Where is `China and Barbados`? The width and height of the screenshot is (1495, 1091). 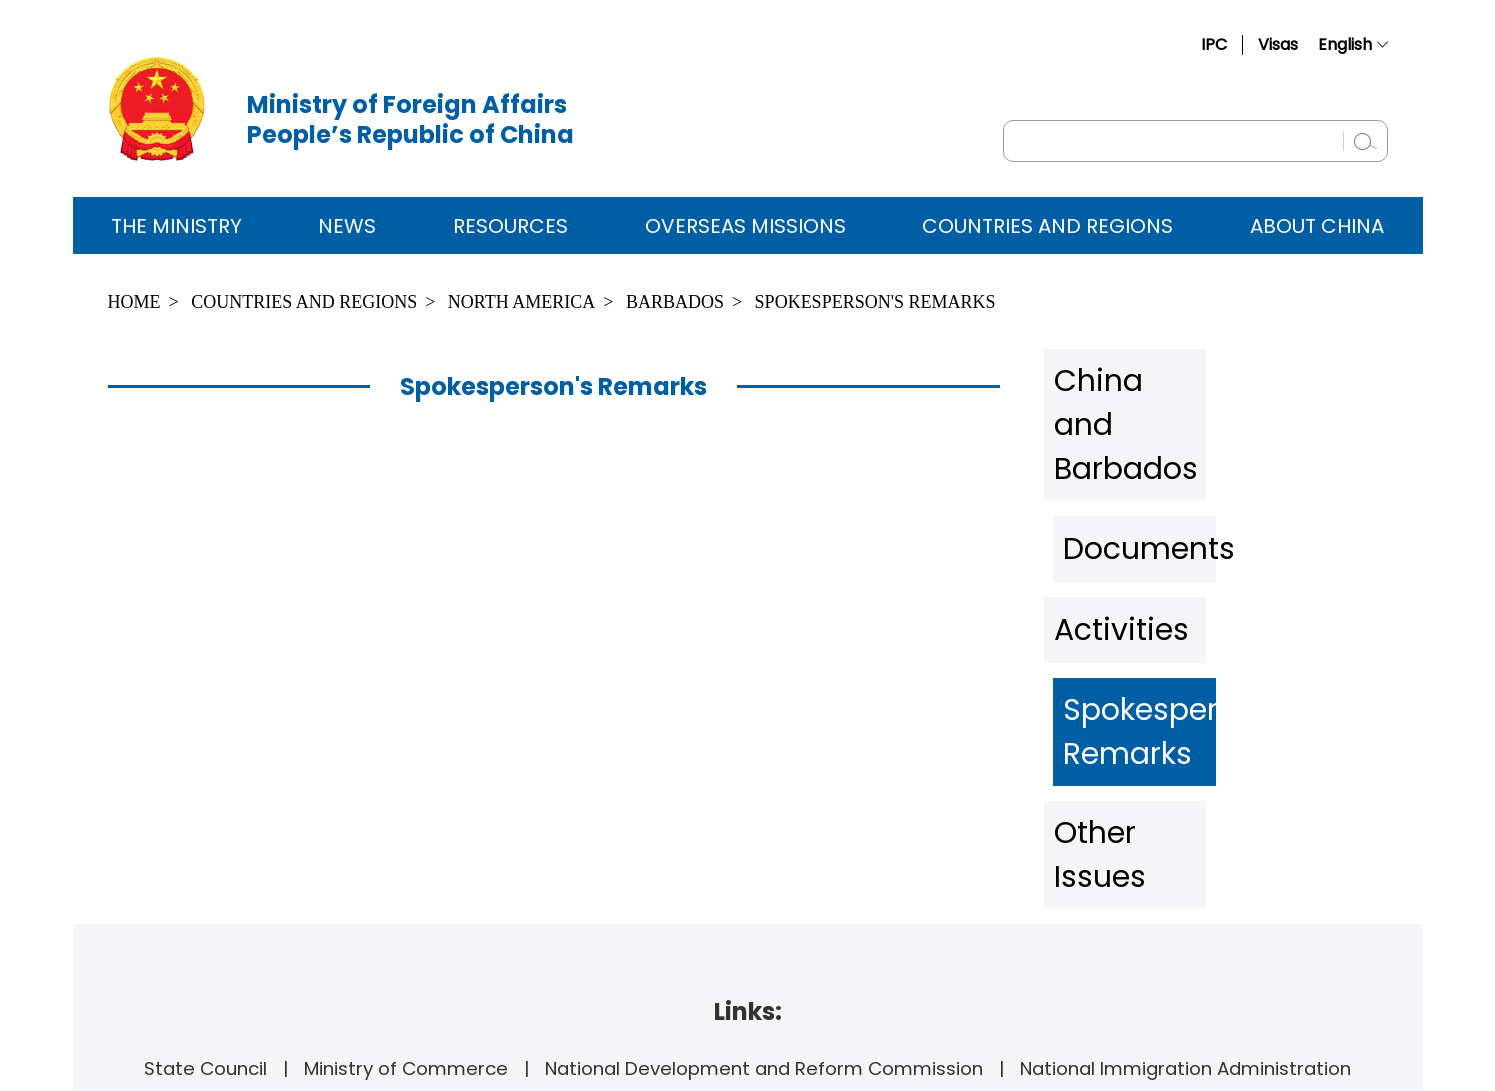 China and Barbados is located at coordinates (1175, 374).